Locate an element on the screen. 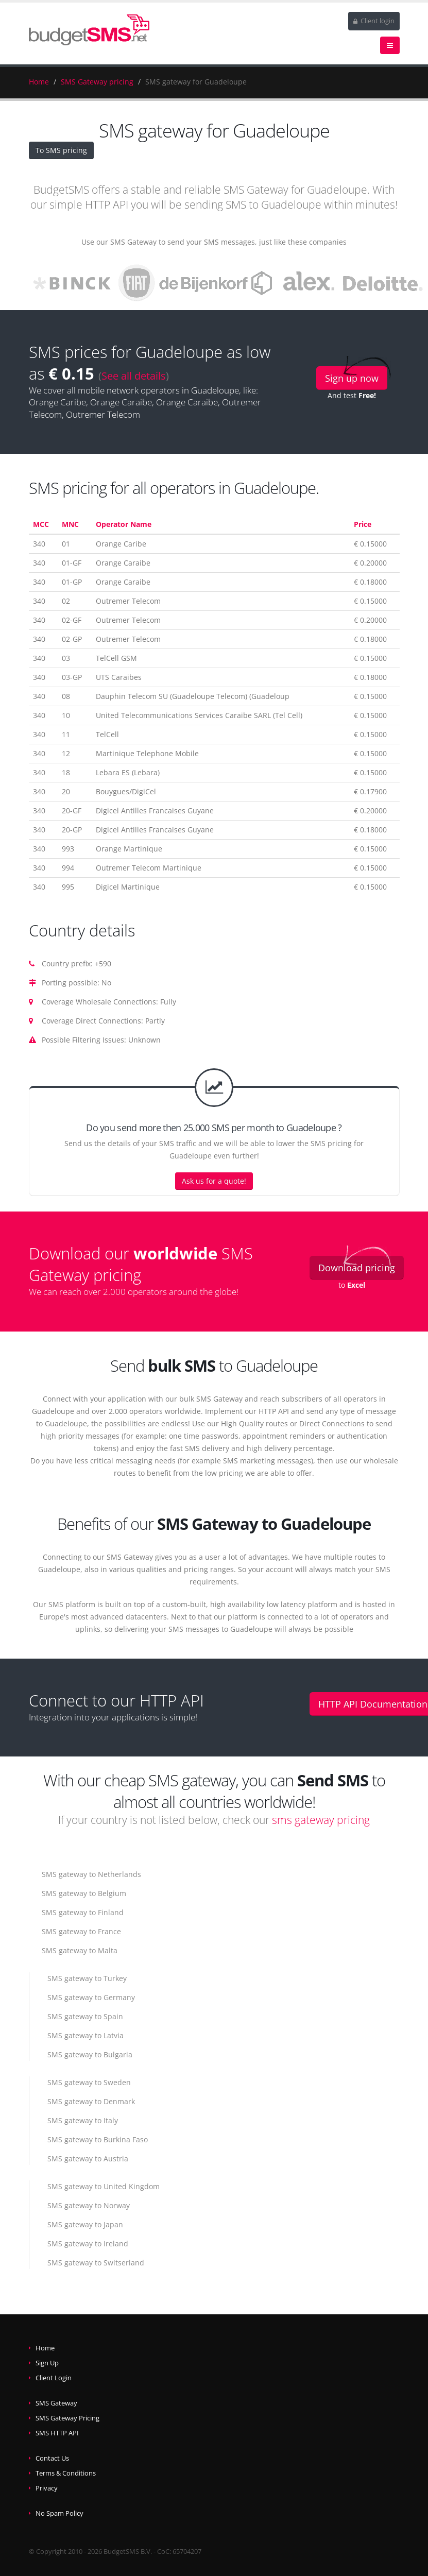  SMS HTTP API is located at coordinates (57, 2433).